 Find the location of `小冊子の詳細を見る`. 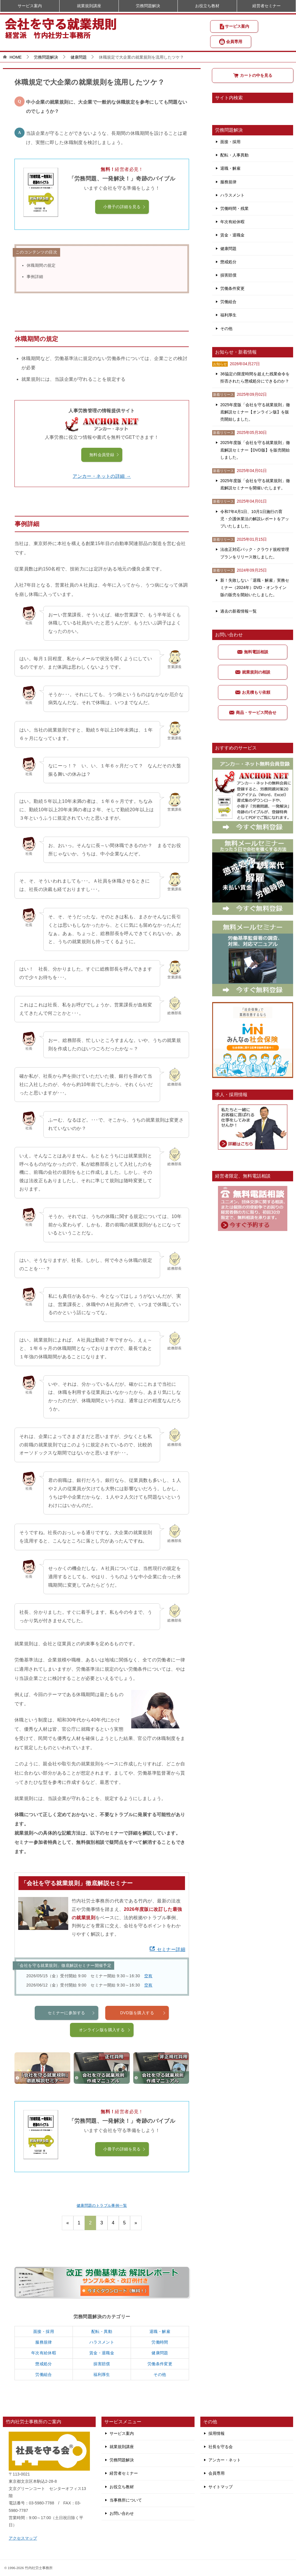

小冊子の詳細を見る is located at coordinates (124, 206).